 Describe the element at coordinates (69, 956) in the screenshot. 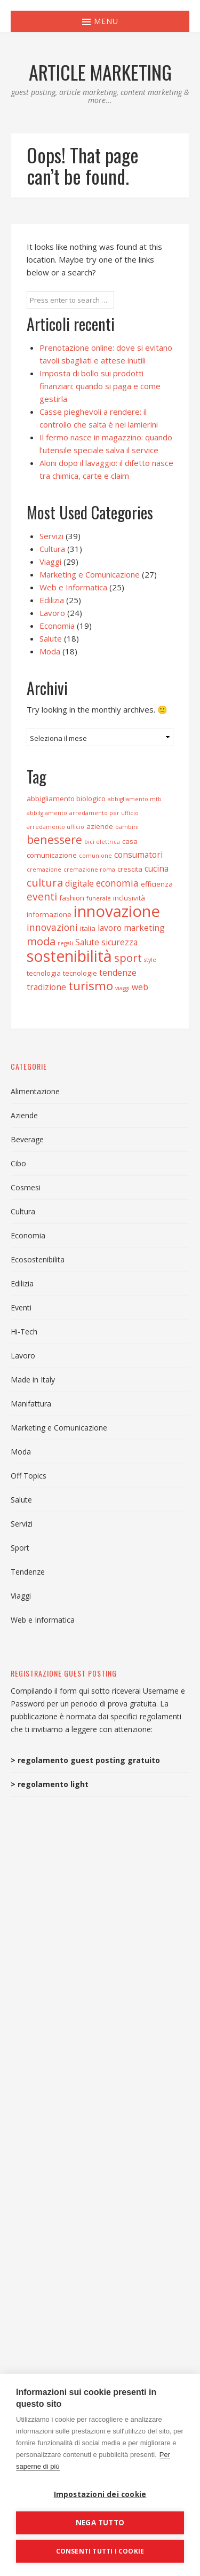

I see `sostenibilità [sostenibilità (17 elementi)]` at that location.